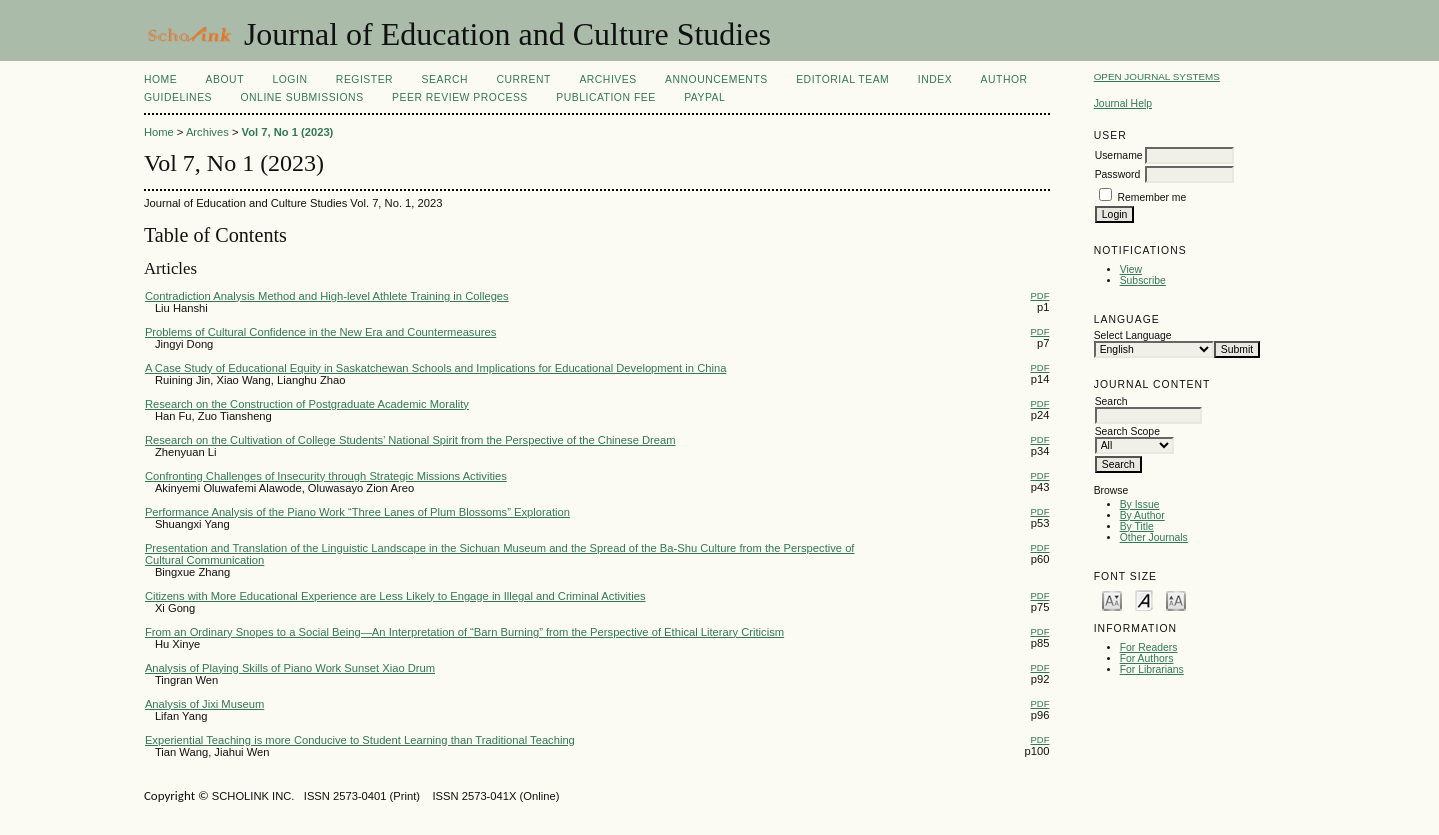 The height and width of the screenshot is (835, 1439). I want to click on Register, so click(364, 79).